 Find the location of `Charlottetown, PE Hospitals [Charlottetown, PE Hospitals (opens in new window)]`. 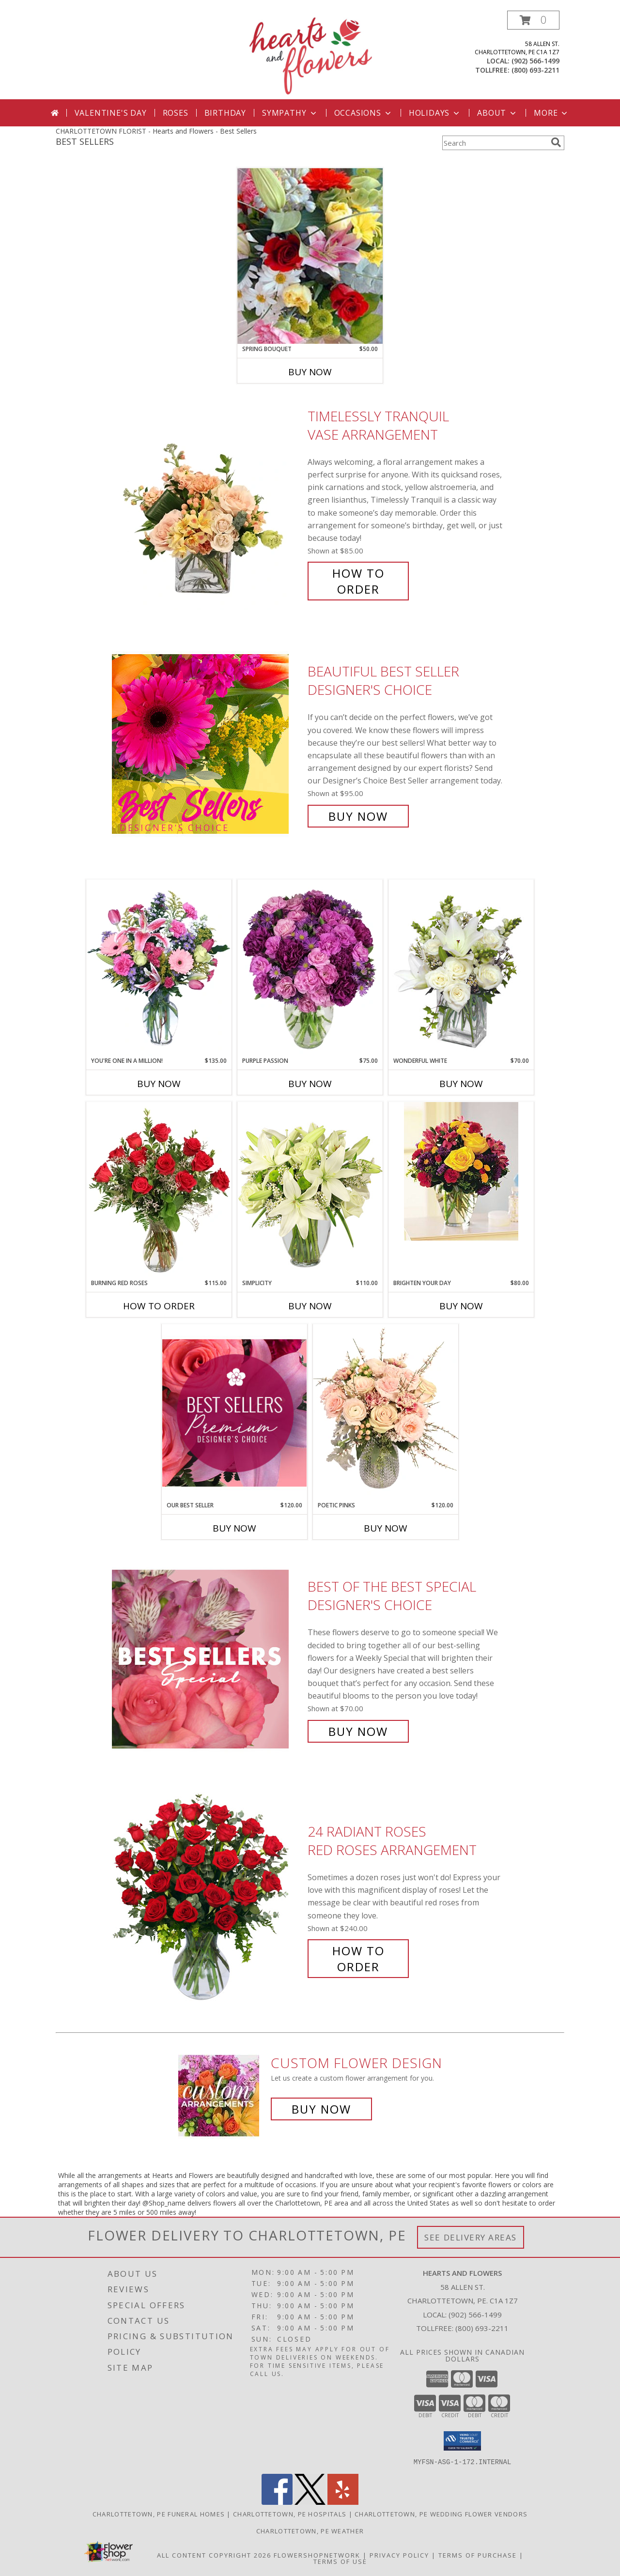

Charlottetown, PE Hospitals [Charlottetown, PE Hospitals (opens in new window)] is located at coordinates (289, 2513).